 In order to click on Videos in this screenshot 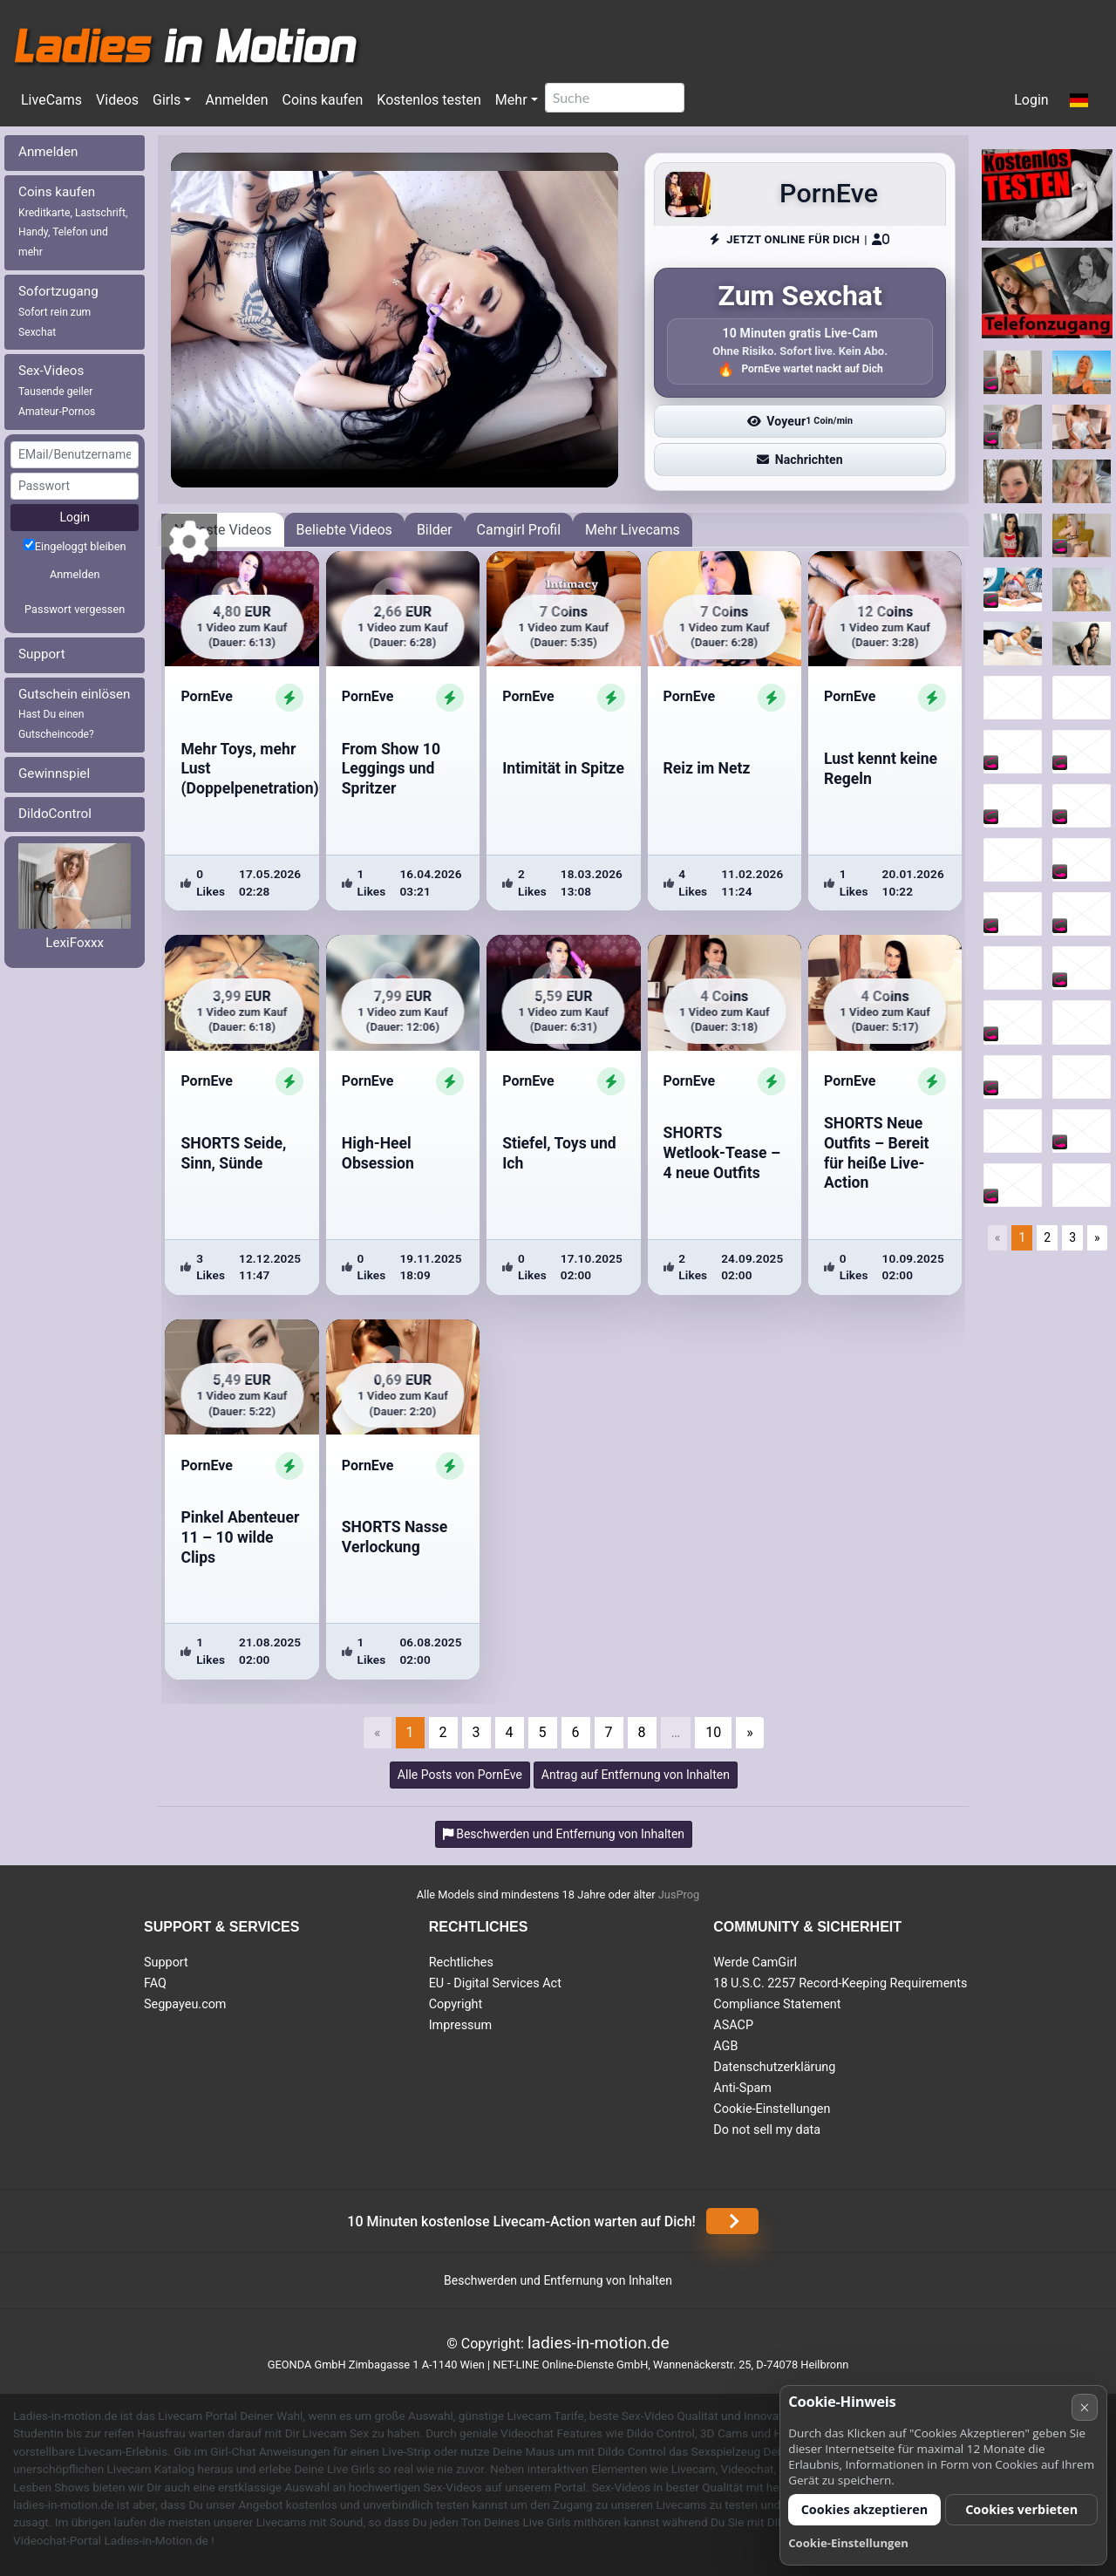, I will do `click(117, 100)`.